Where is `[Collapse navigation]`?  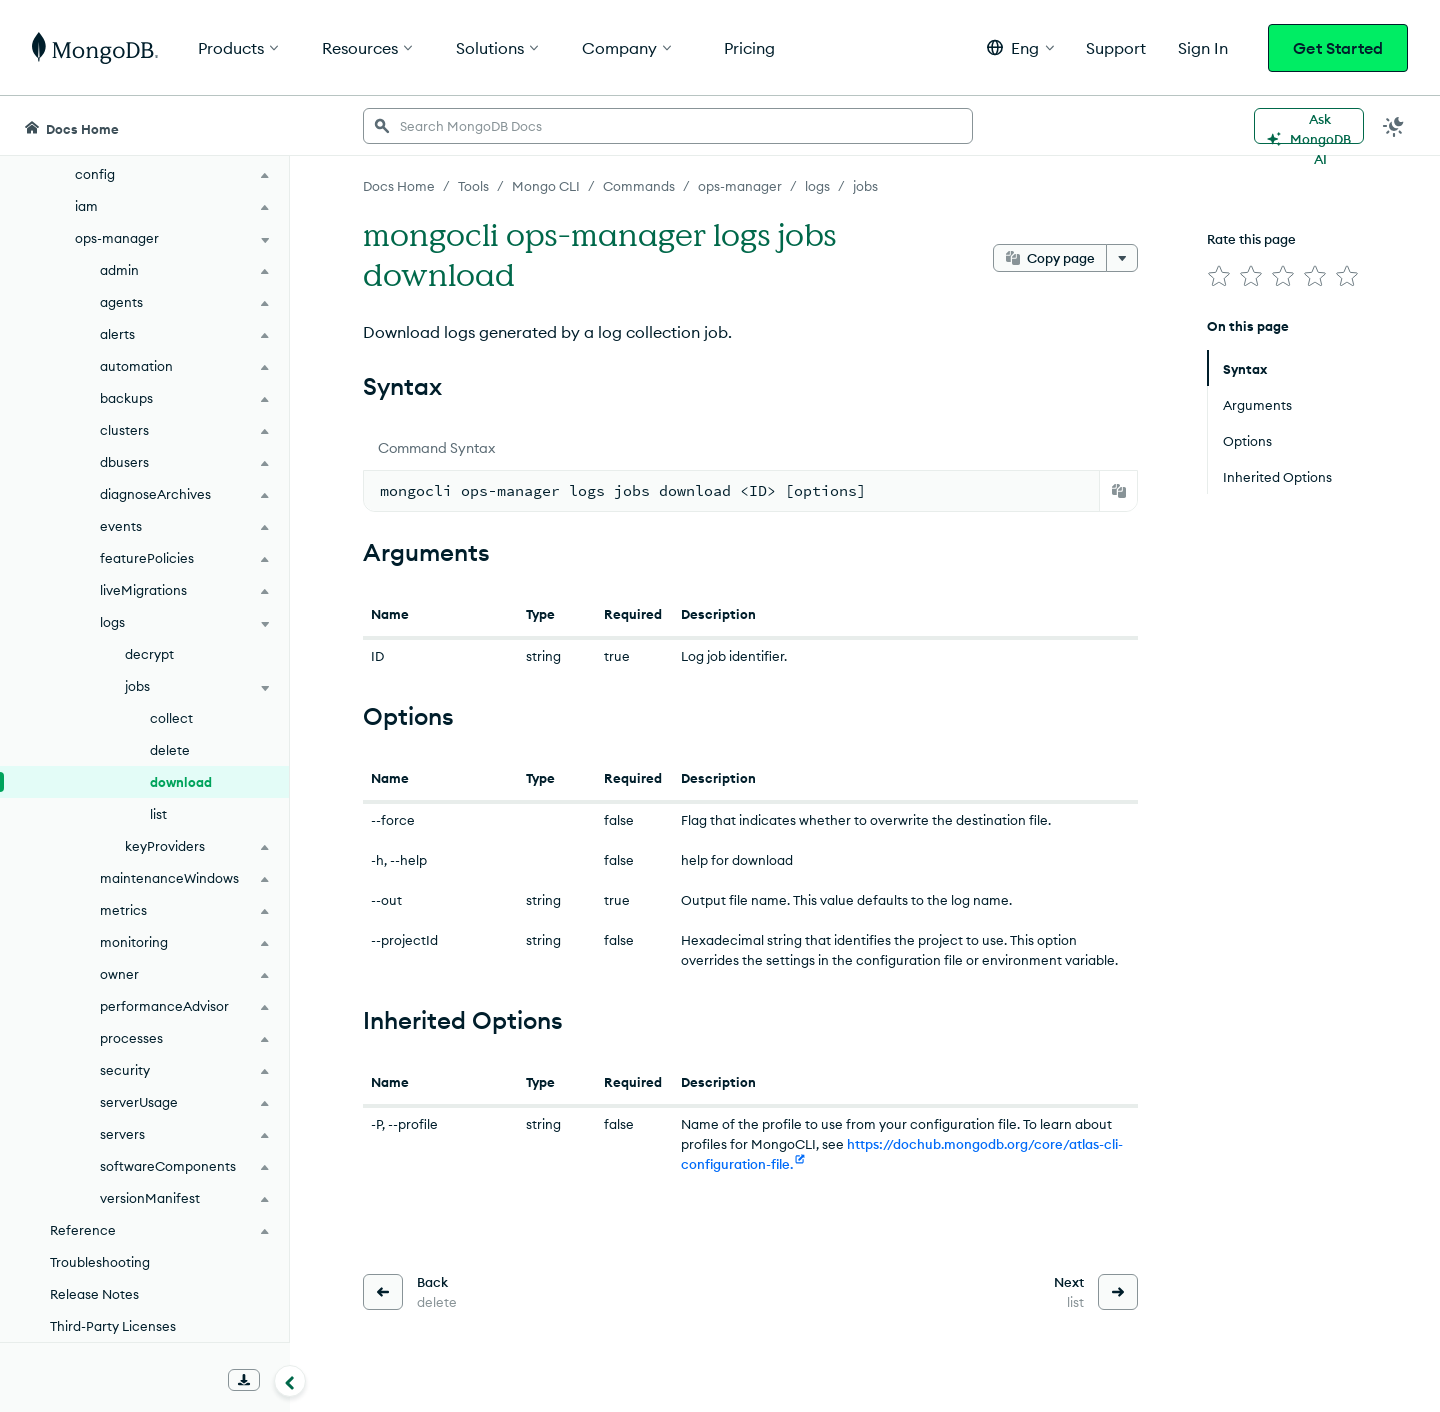
[Collapse navigation] is located at coordinates (290, 1381).